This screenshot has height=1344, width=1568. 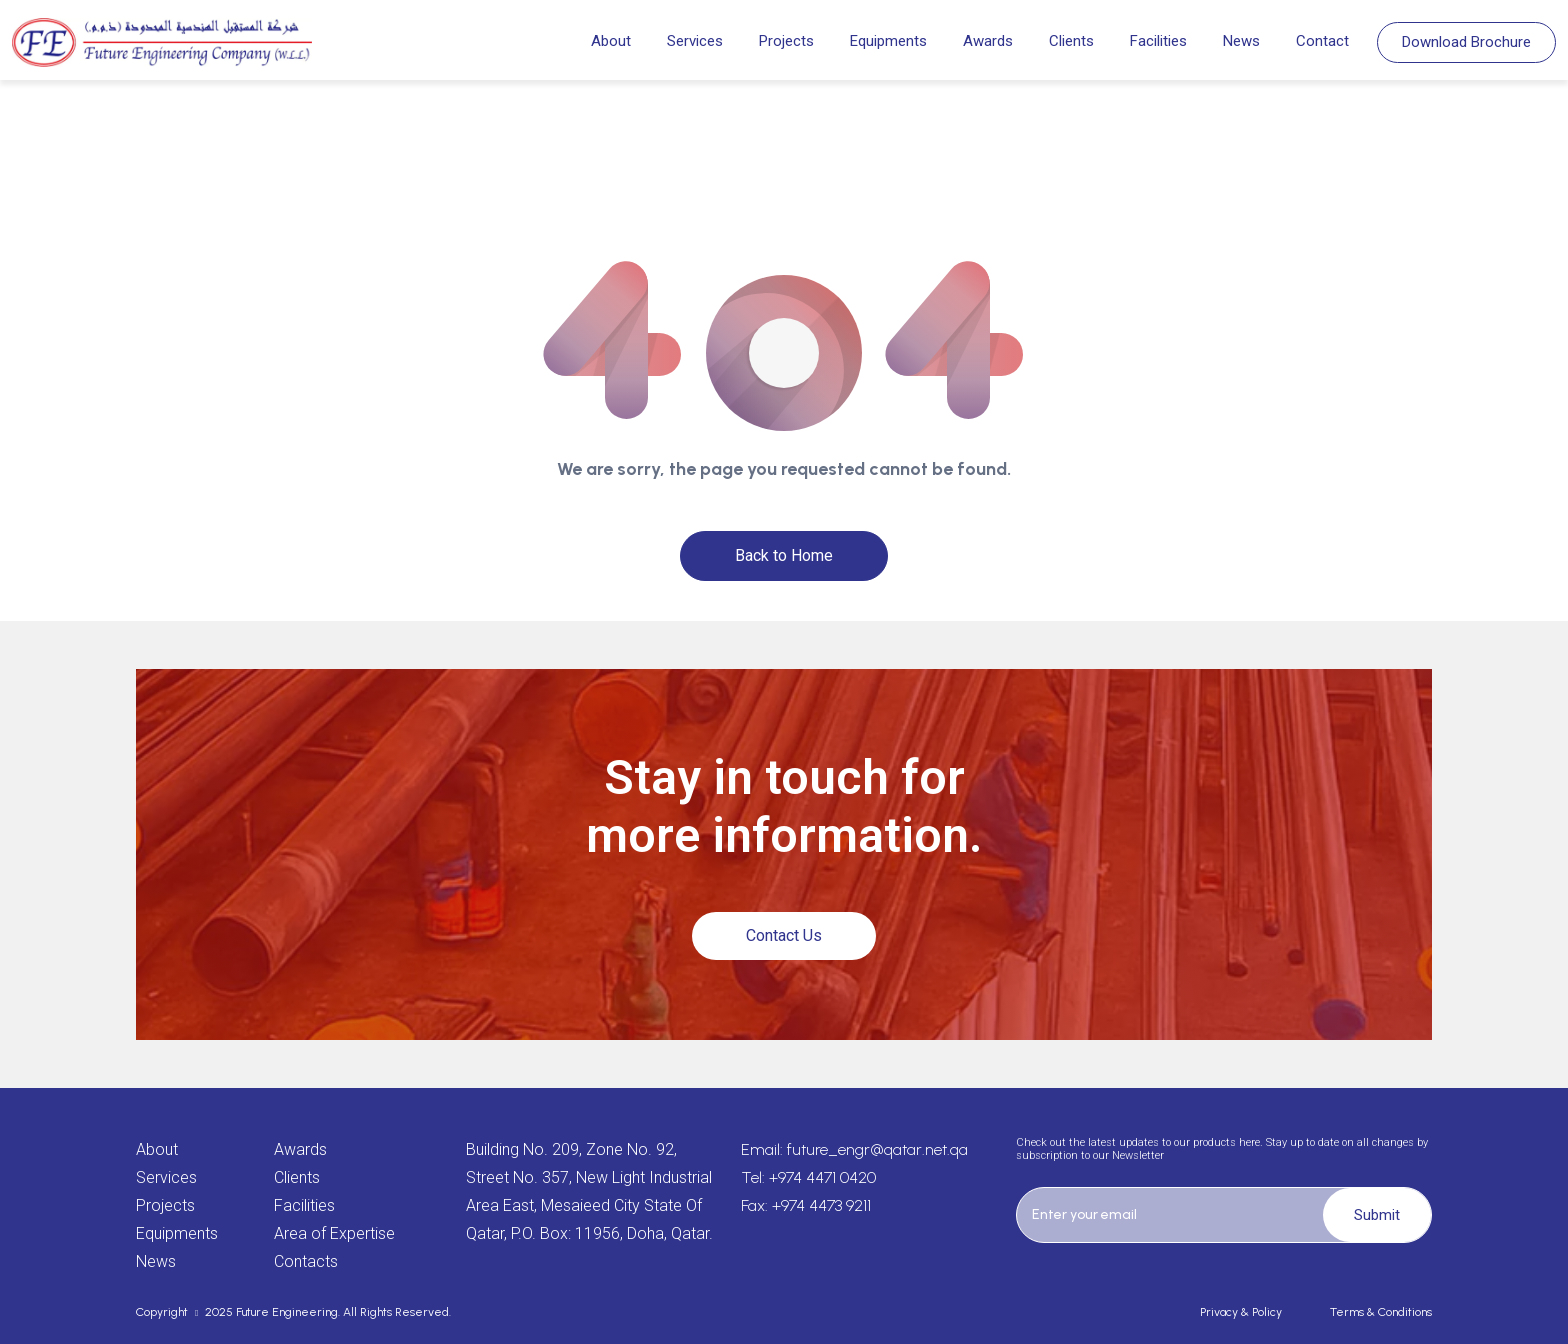 What do you see at coordinates (1158, 41) in the screenshot?
I see `Facilities` at bounding box center [1158, 41].